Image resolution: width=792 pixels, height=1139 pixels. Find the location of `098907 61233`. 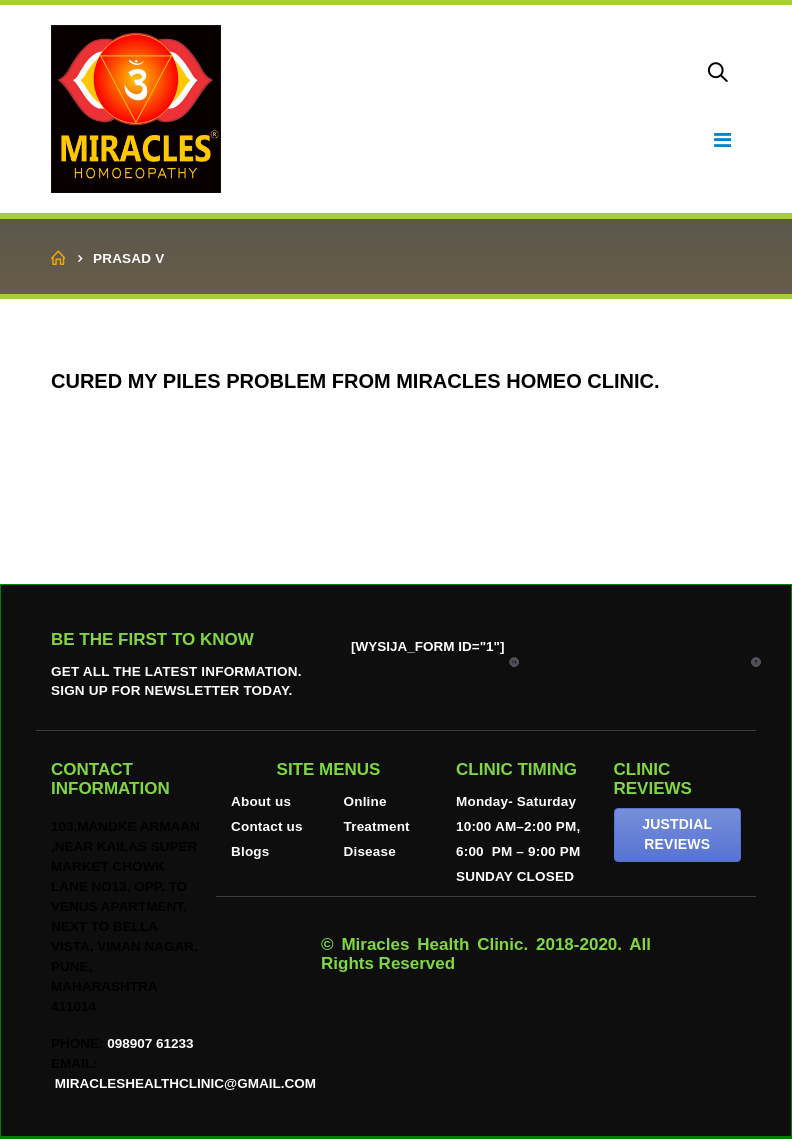

098907 61233 is located at coordinates (150, 1043).